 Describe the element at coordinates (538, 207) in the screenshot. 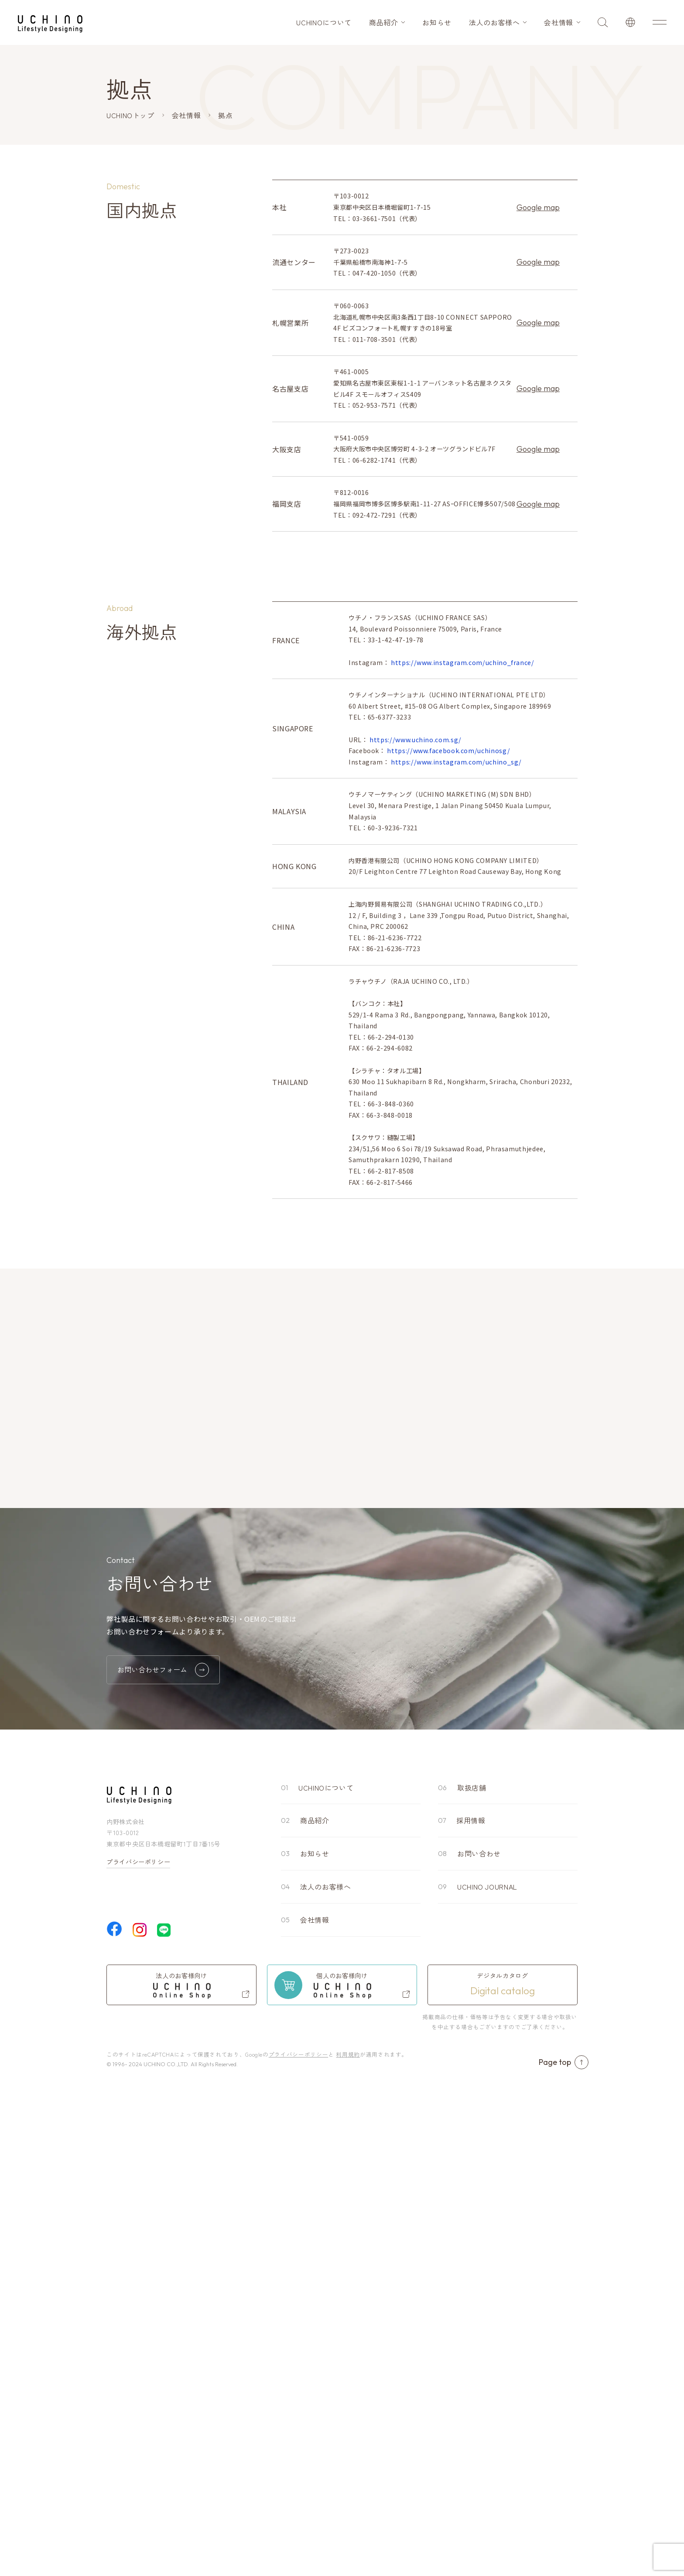

I see `Google map` at that location.